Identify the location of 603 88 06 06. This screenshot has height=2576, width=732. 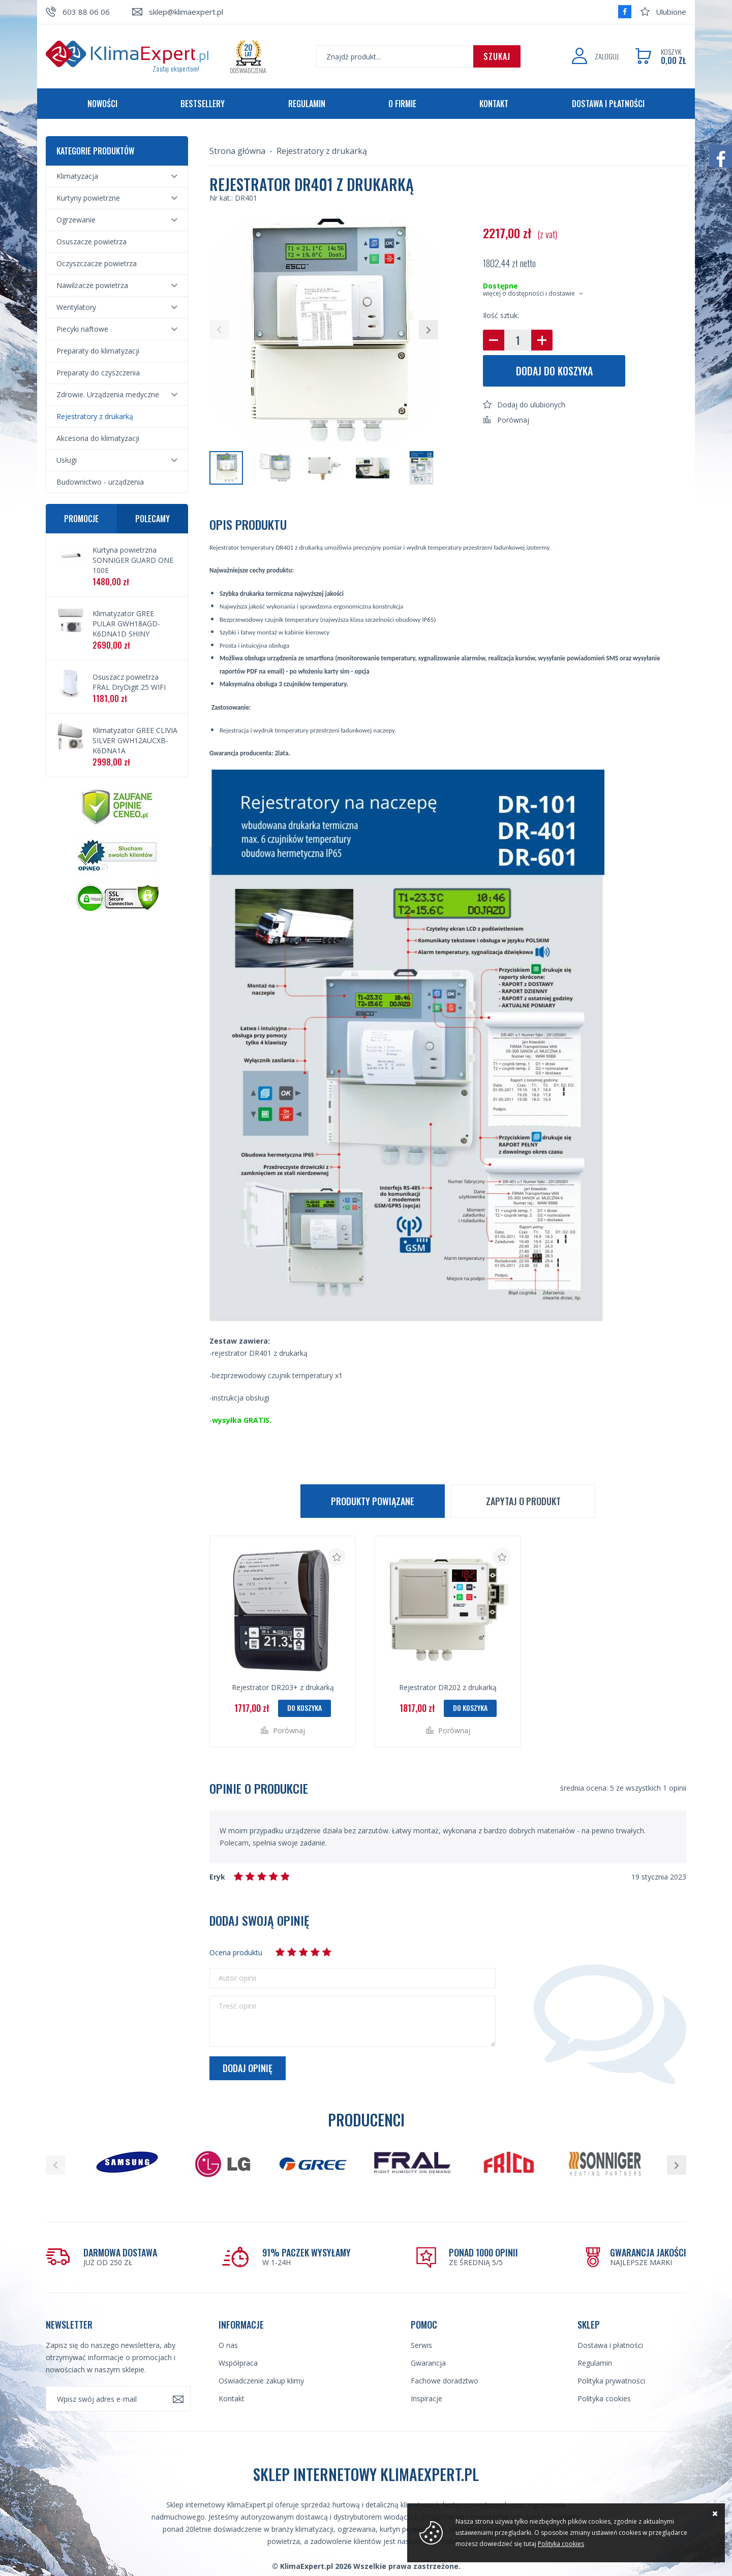
(86, 12).